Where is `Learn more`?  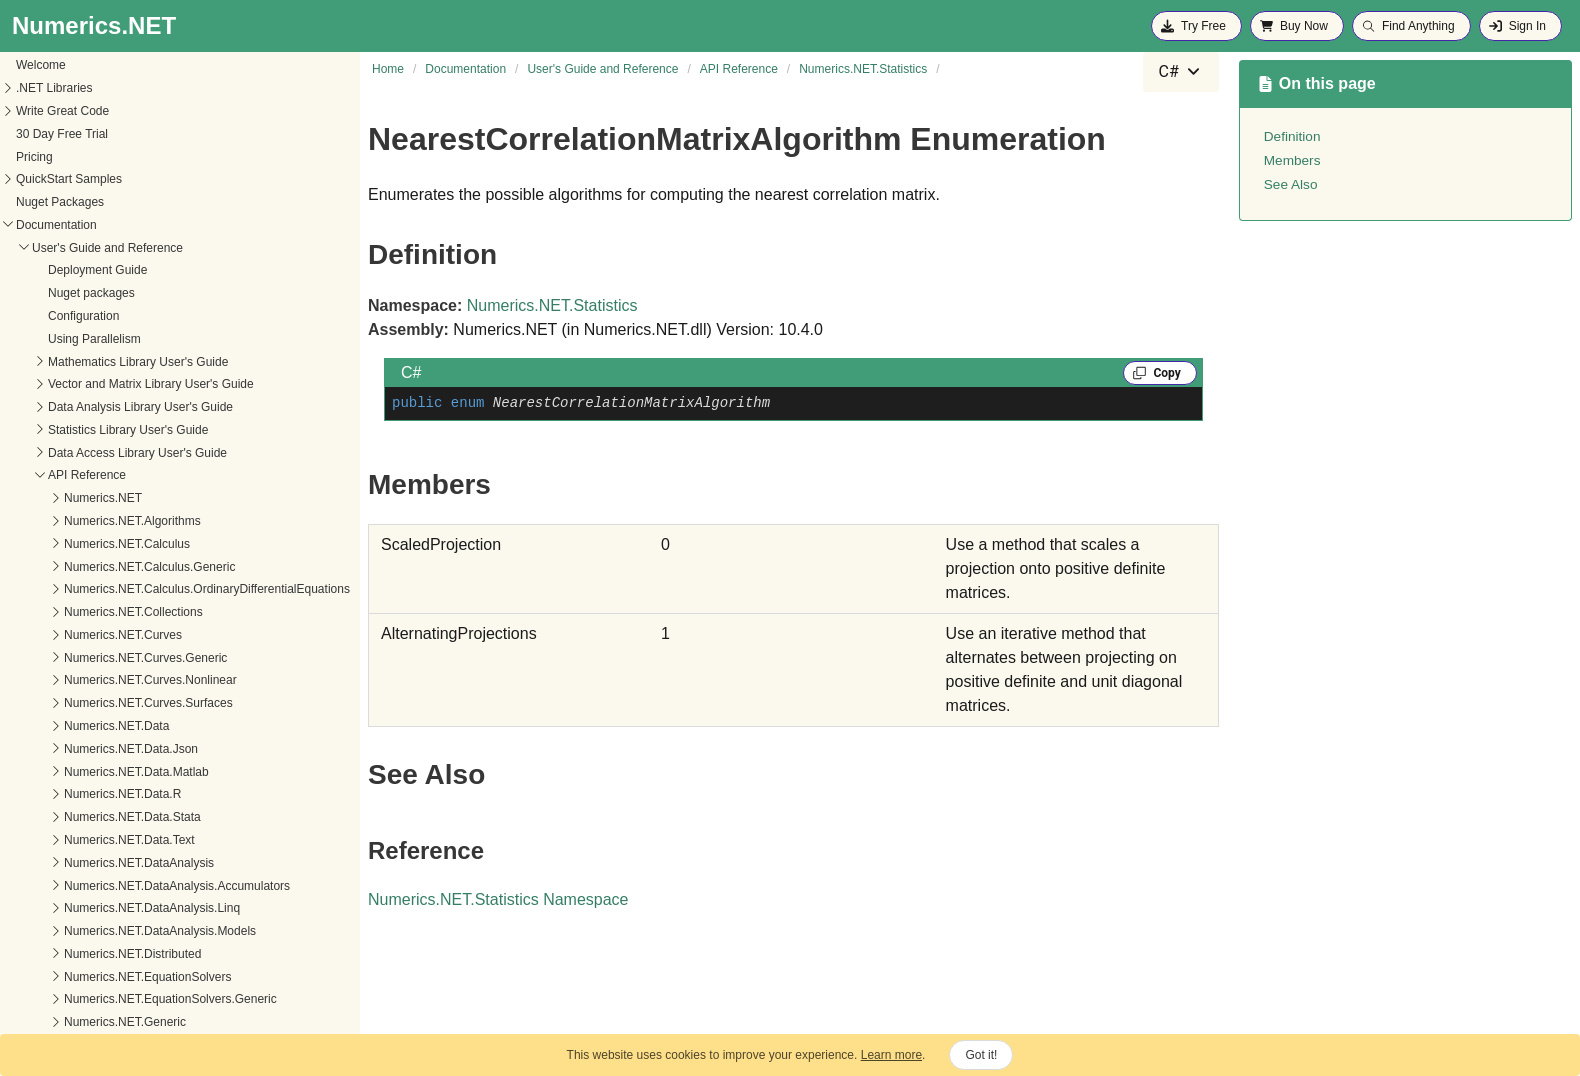 Learn more is located at coordinates (891, 1055).